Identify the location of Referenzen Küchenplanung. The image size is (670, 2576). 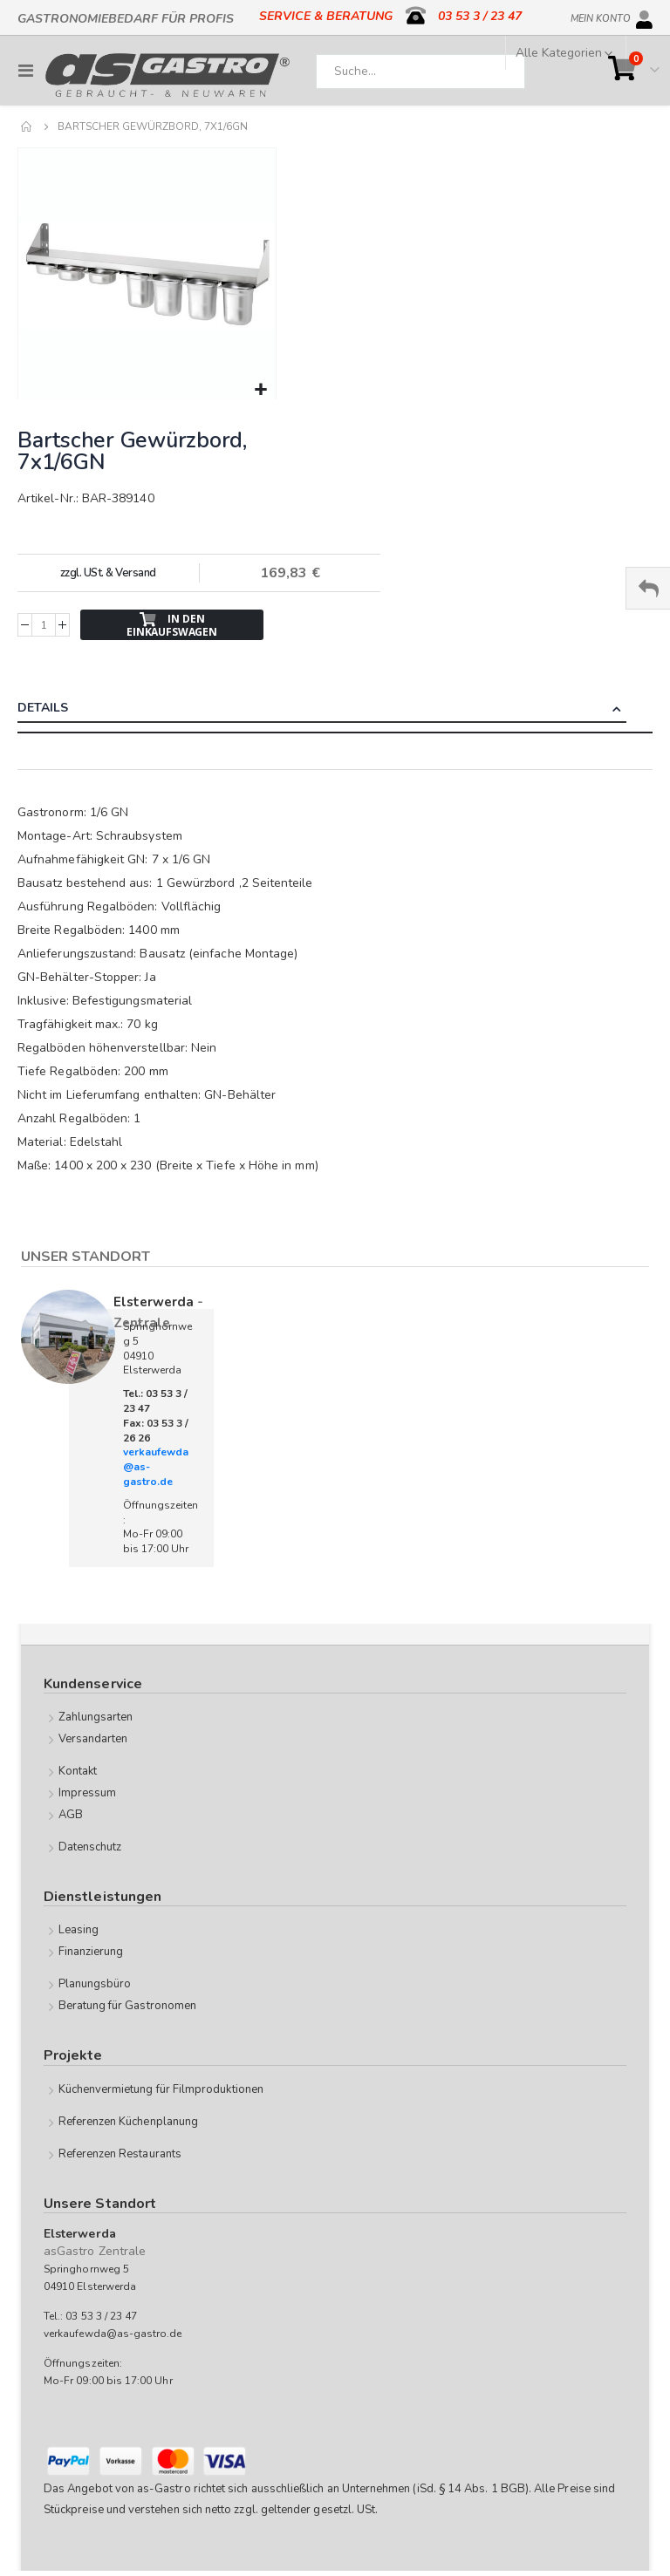
(128, 2122).